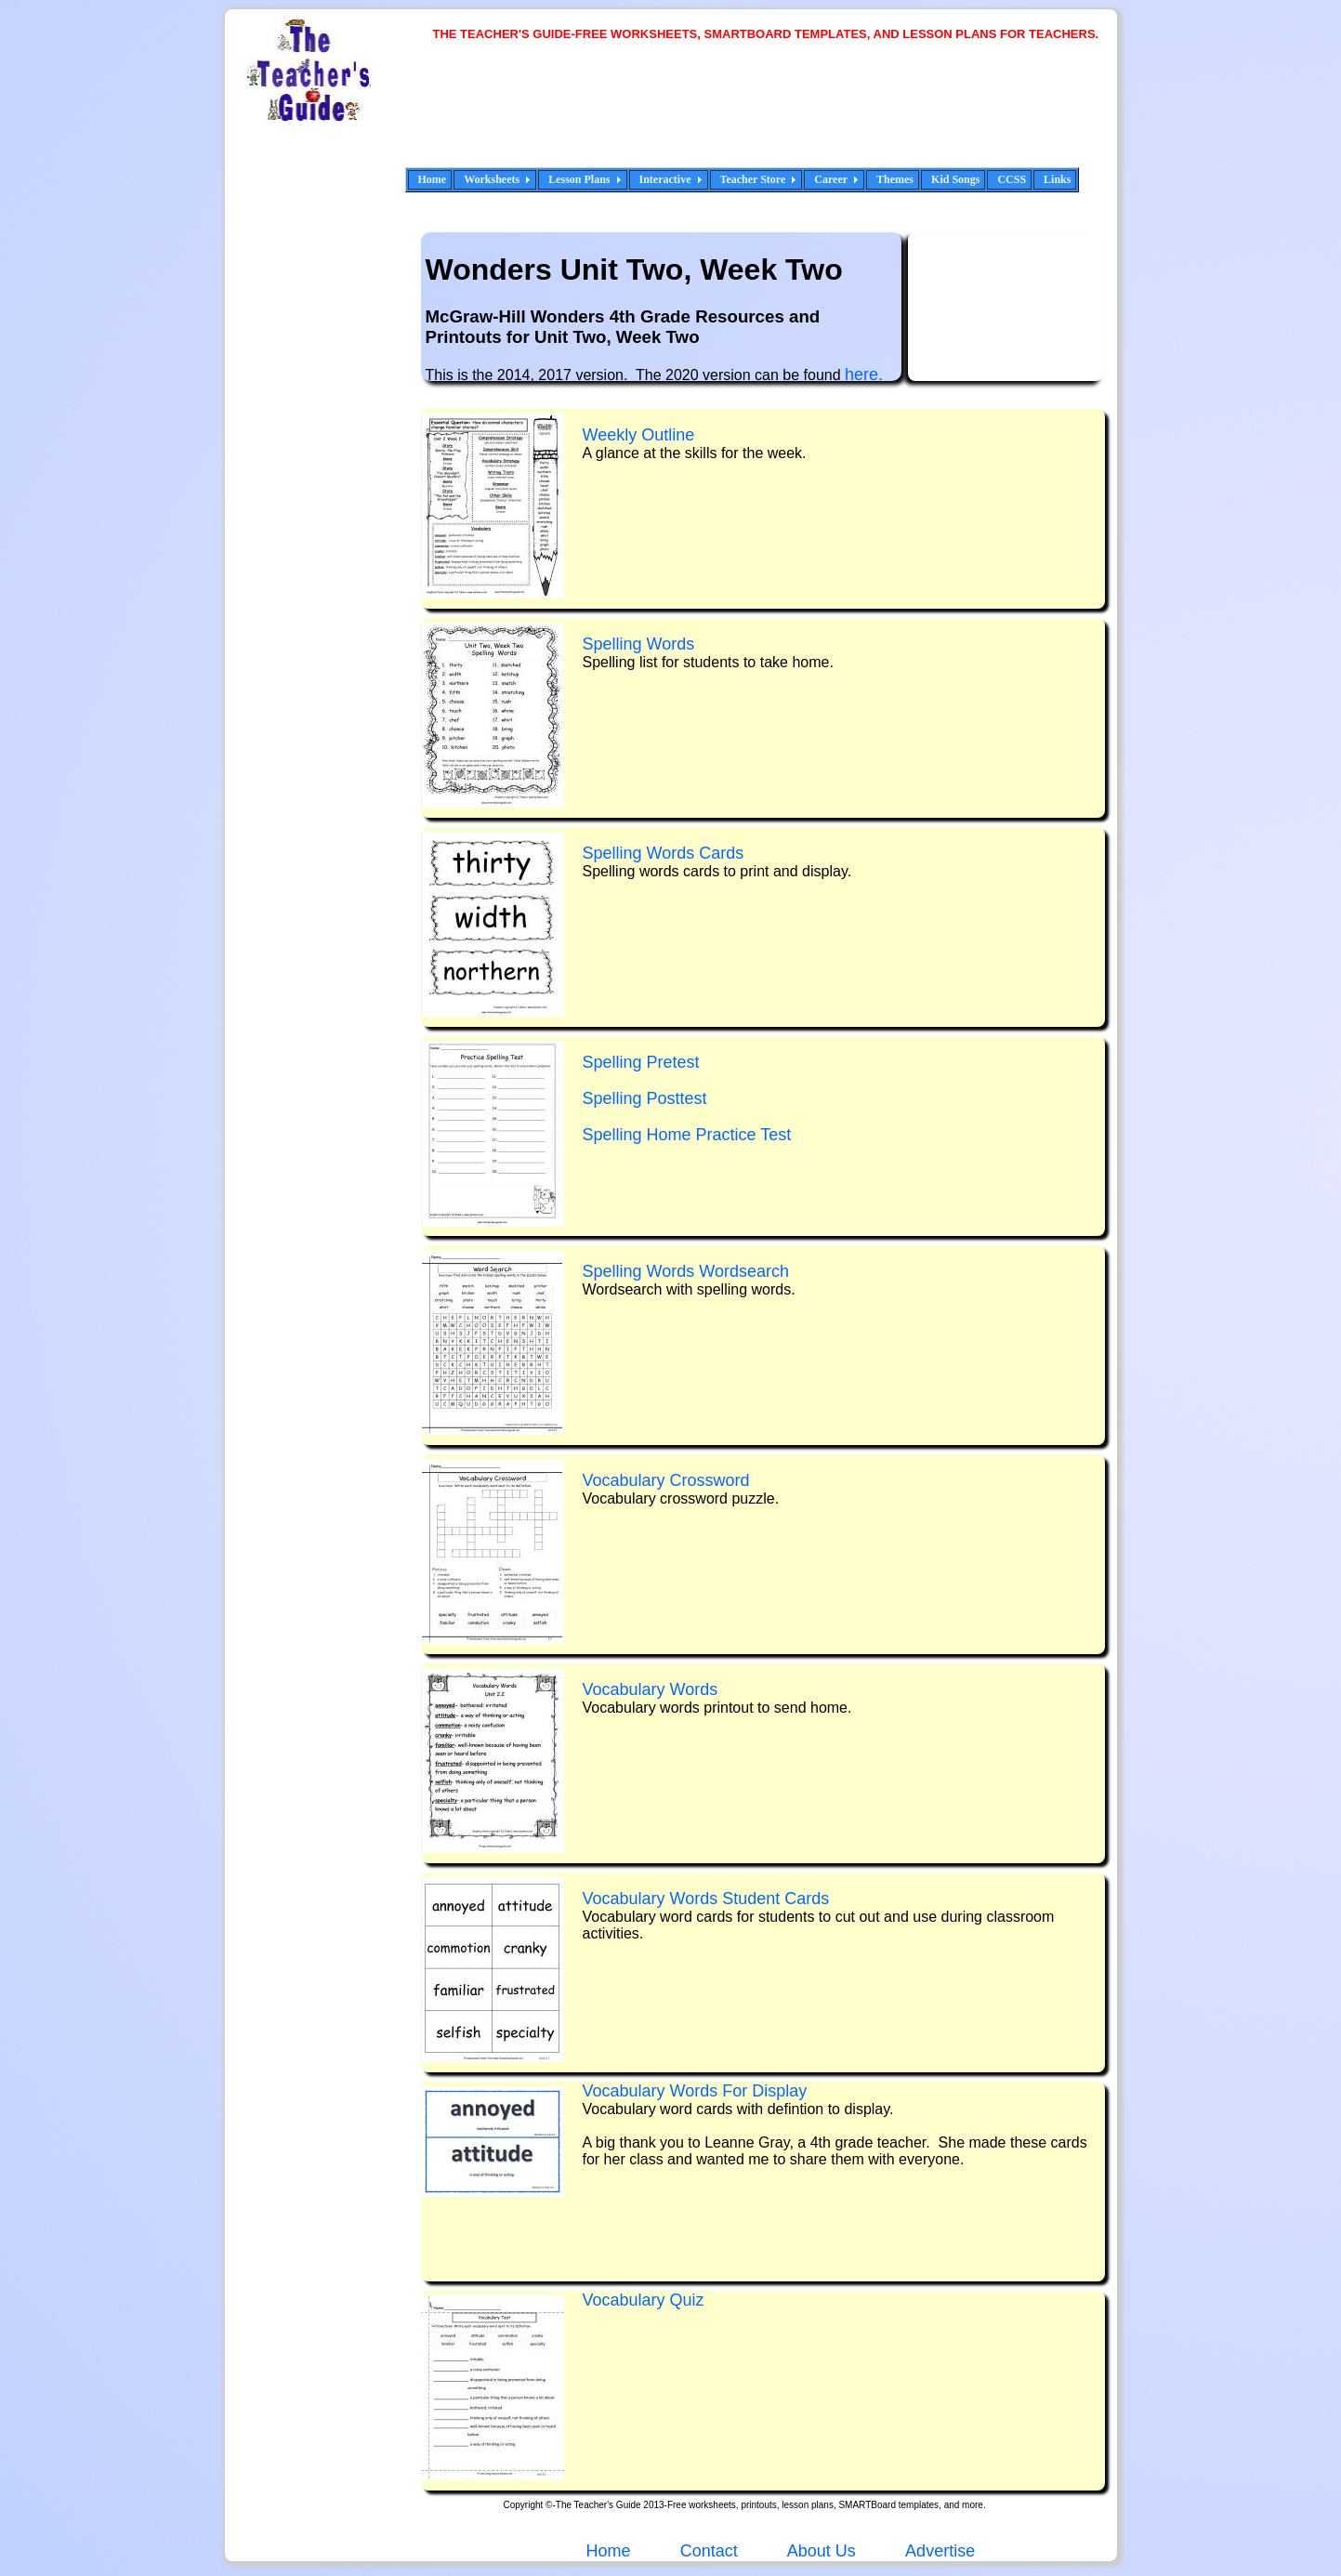 The image size is (1341, 2576). Describe the element at coordinates (864, 374) in the screenshot. I see `here.` at that location.